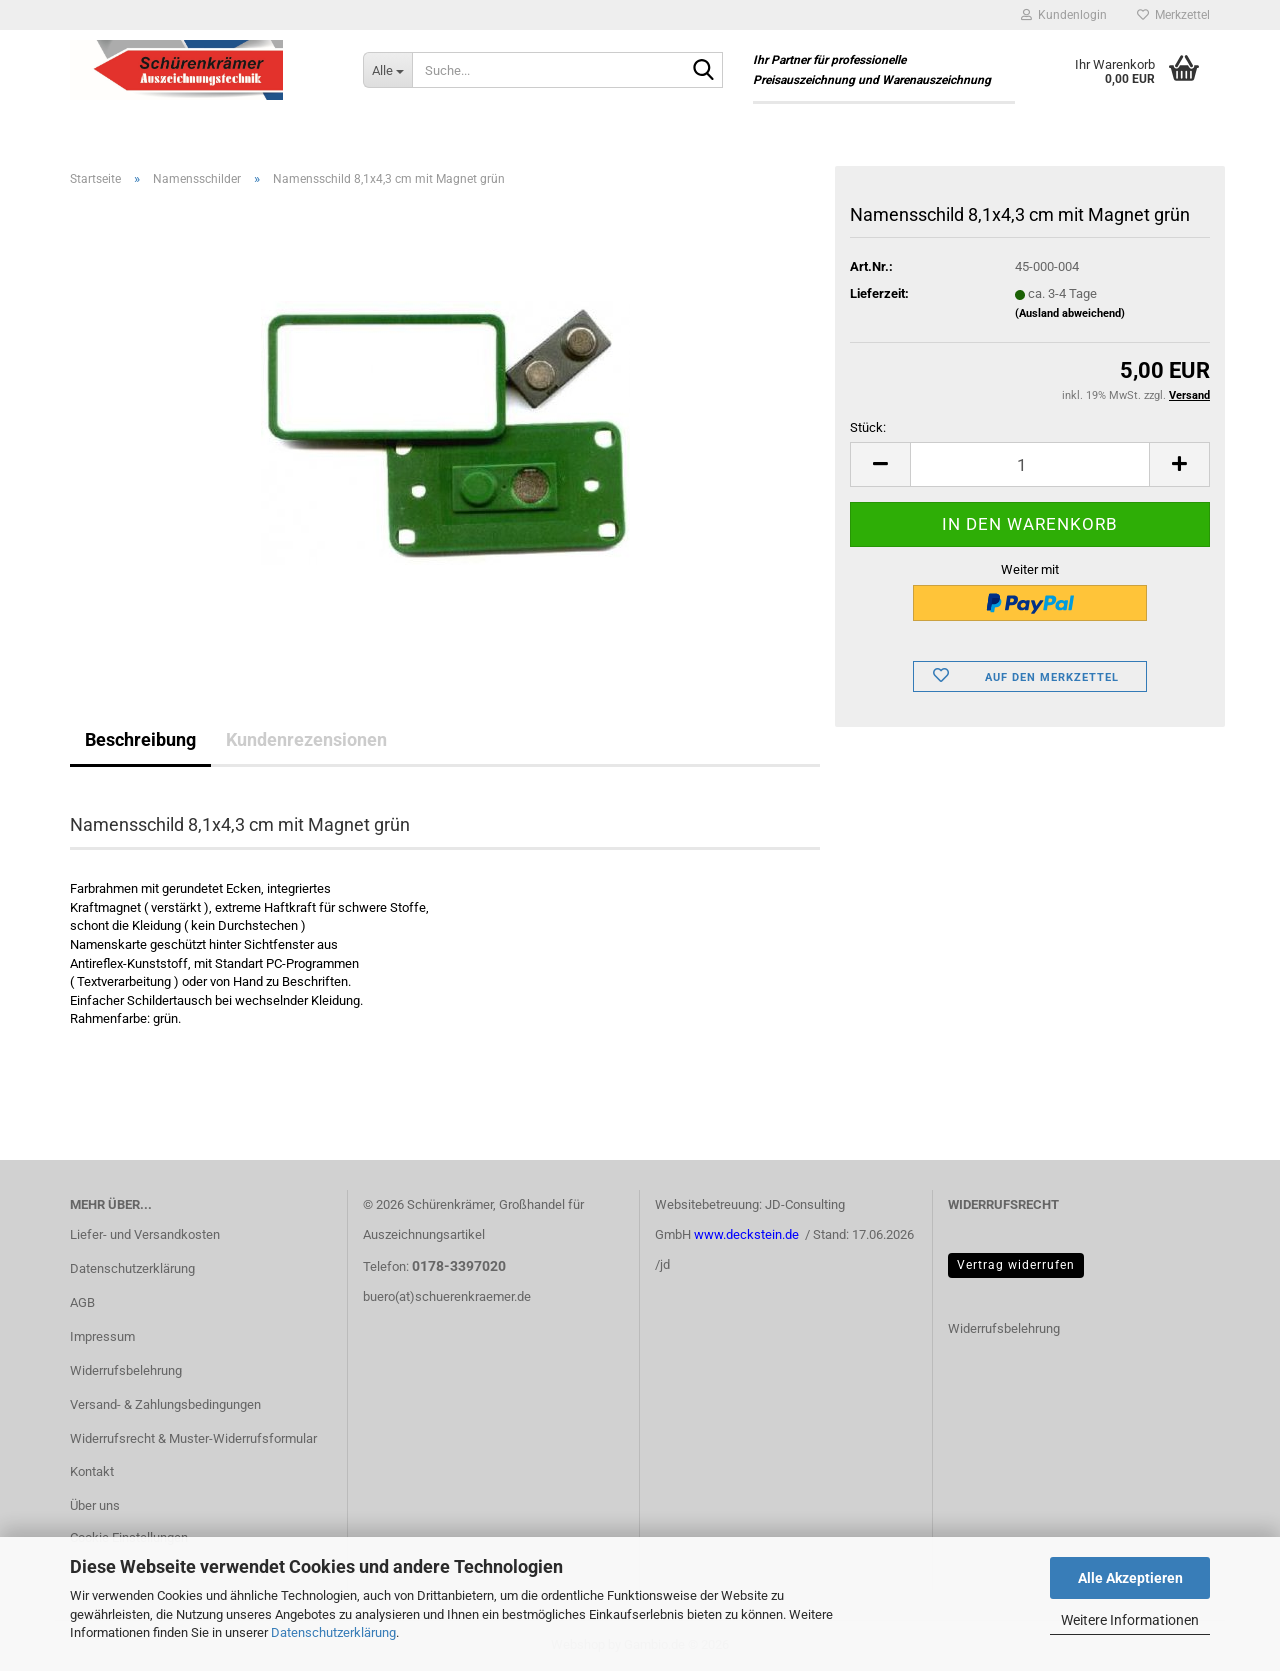 This screenshot has height=1671, width=1280. I want to click on Alle Akzeptieren, so click(1130, 1578).